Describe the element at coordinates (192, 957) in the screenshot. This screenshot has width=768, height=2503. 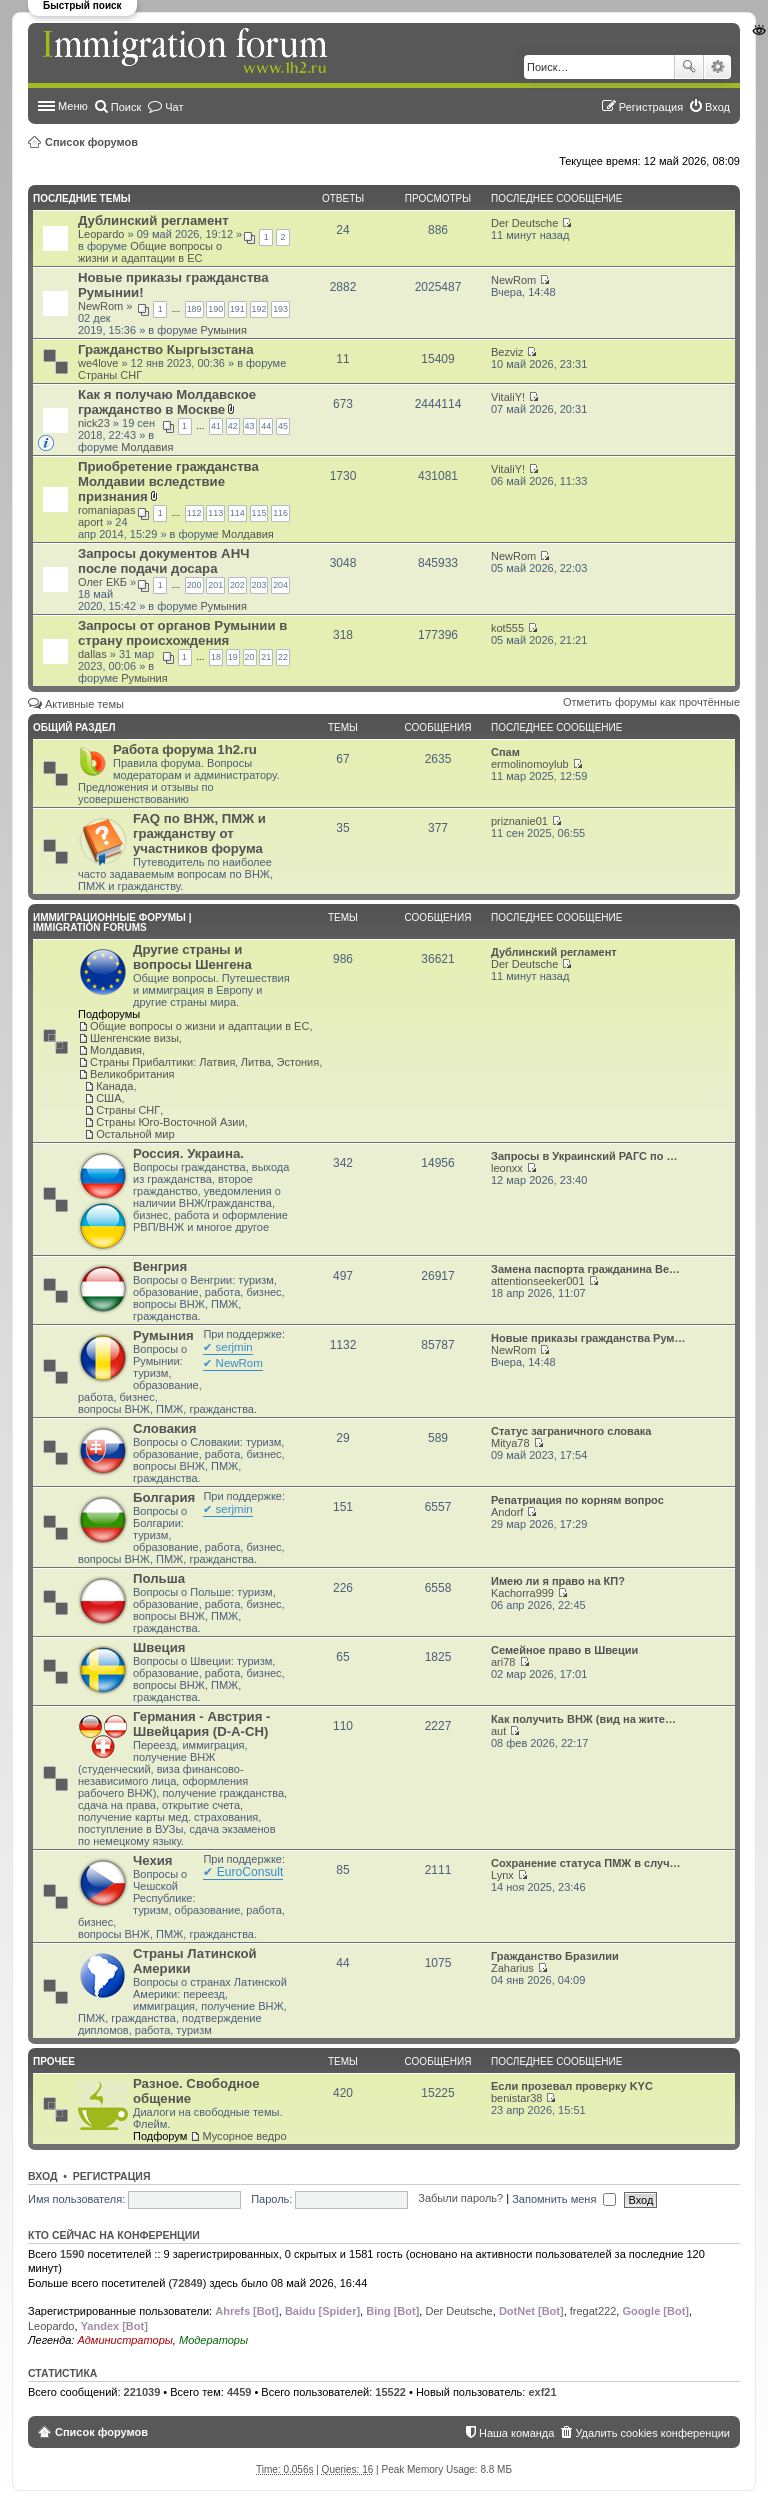
I see `Другие страны и вопросы Шенгена` at that location.